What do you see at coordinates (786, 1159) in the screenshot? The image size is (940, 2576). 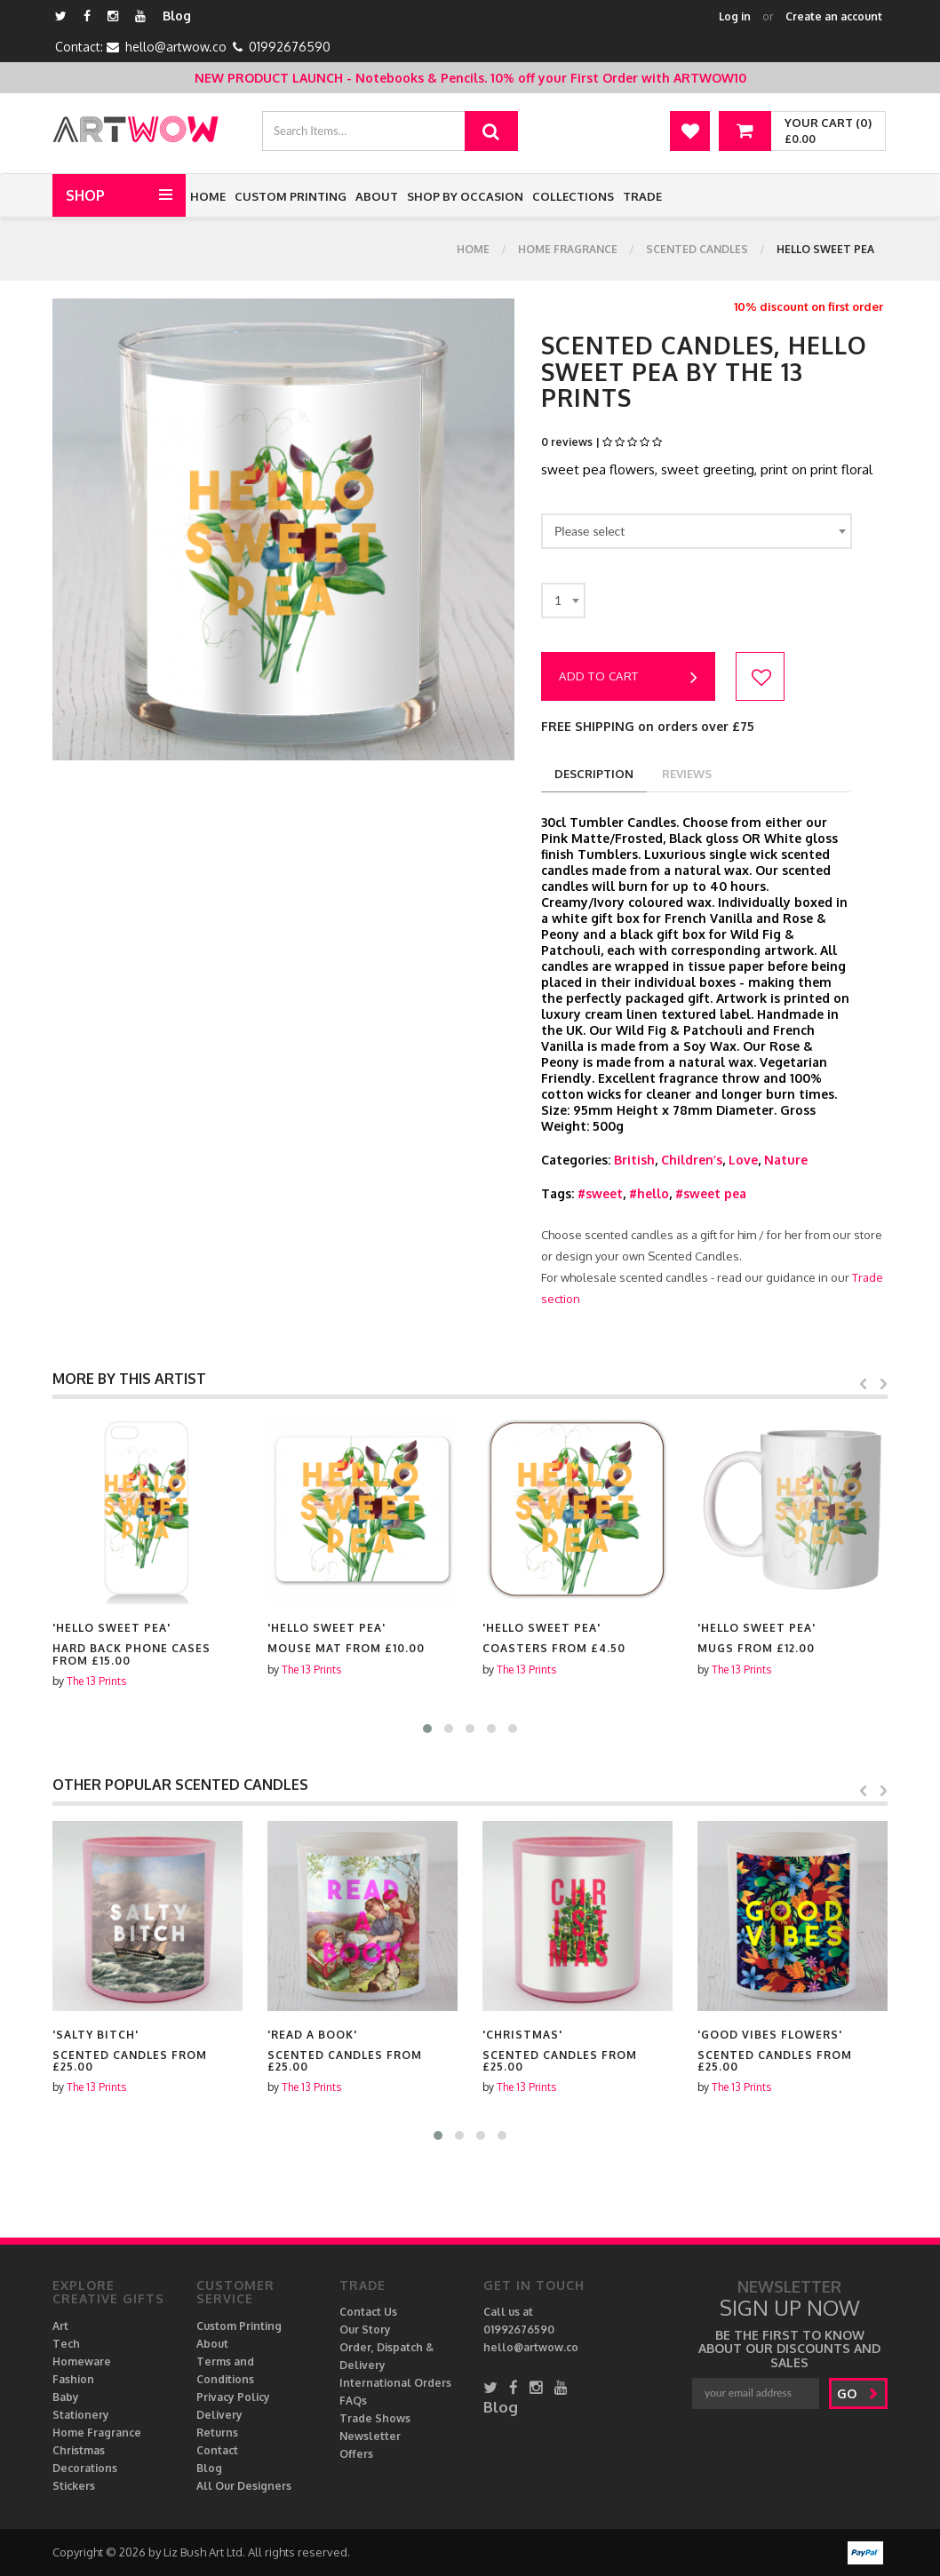 I see `Nature` at bounding box center [786, 1159].